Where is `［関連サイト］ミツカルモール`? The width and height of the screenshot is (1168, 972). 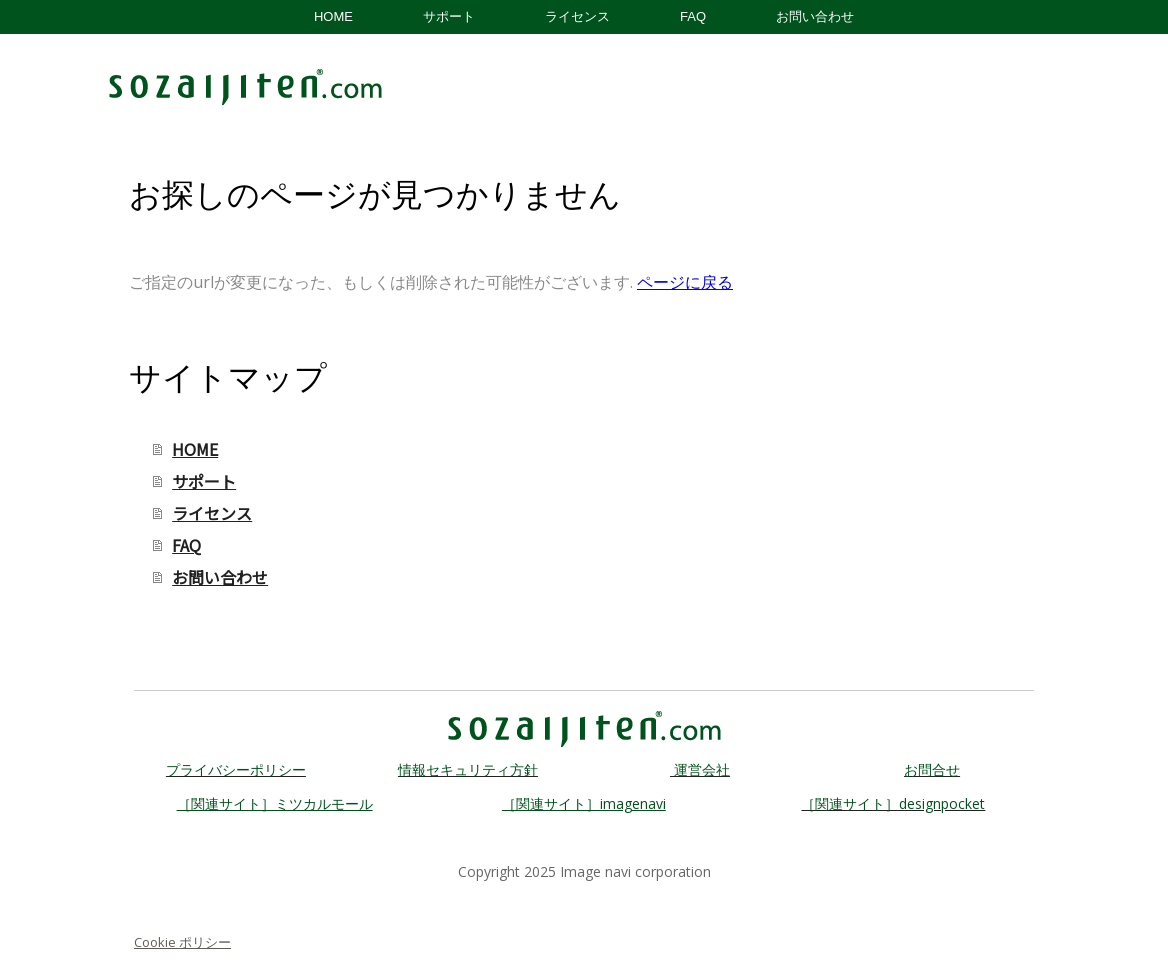
［関連サイト］ミツカルモール is located at coordinates (275, 803).